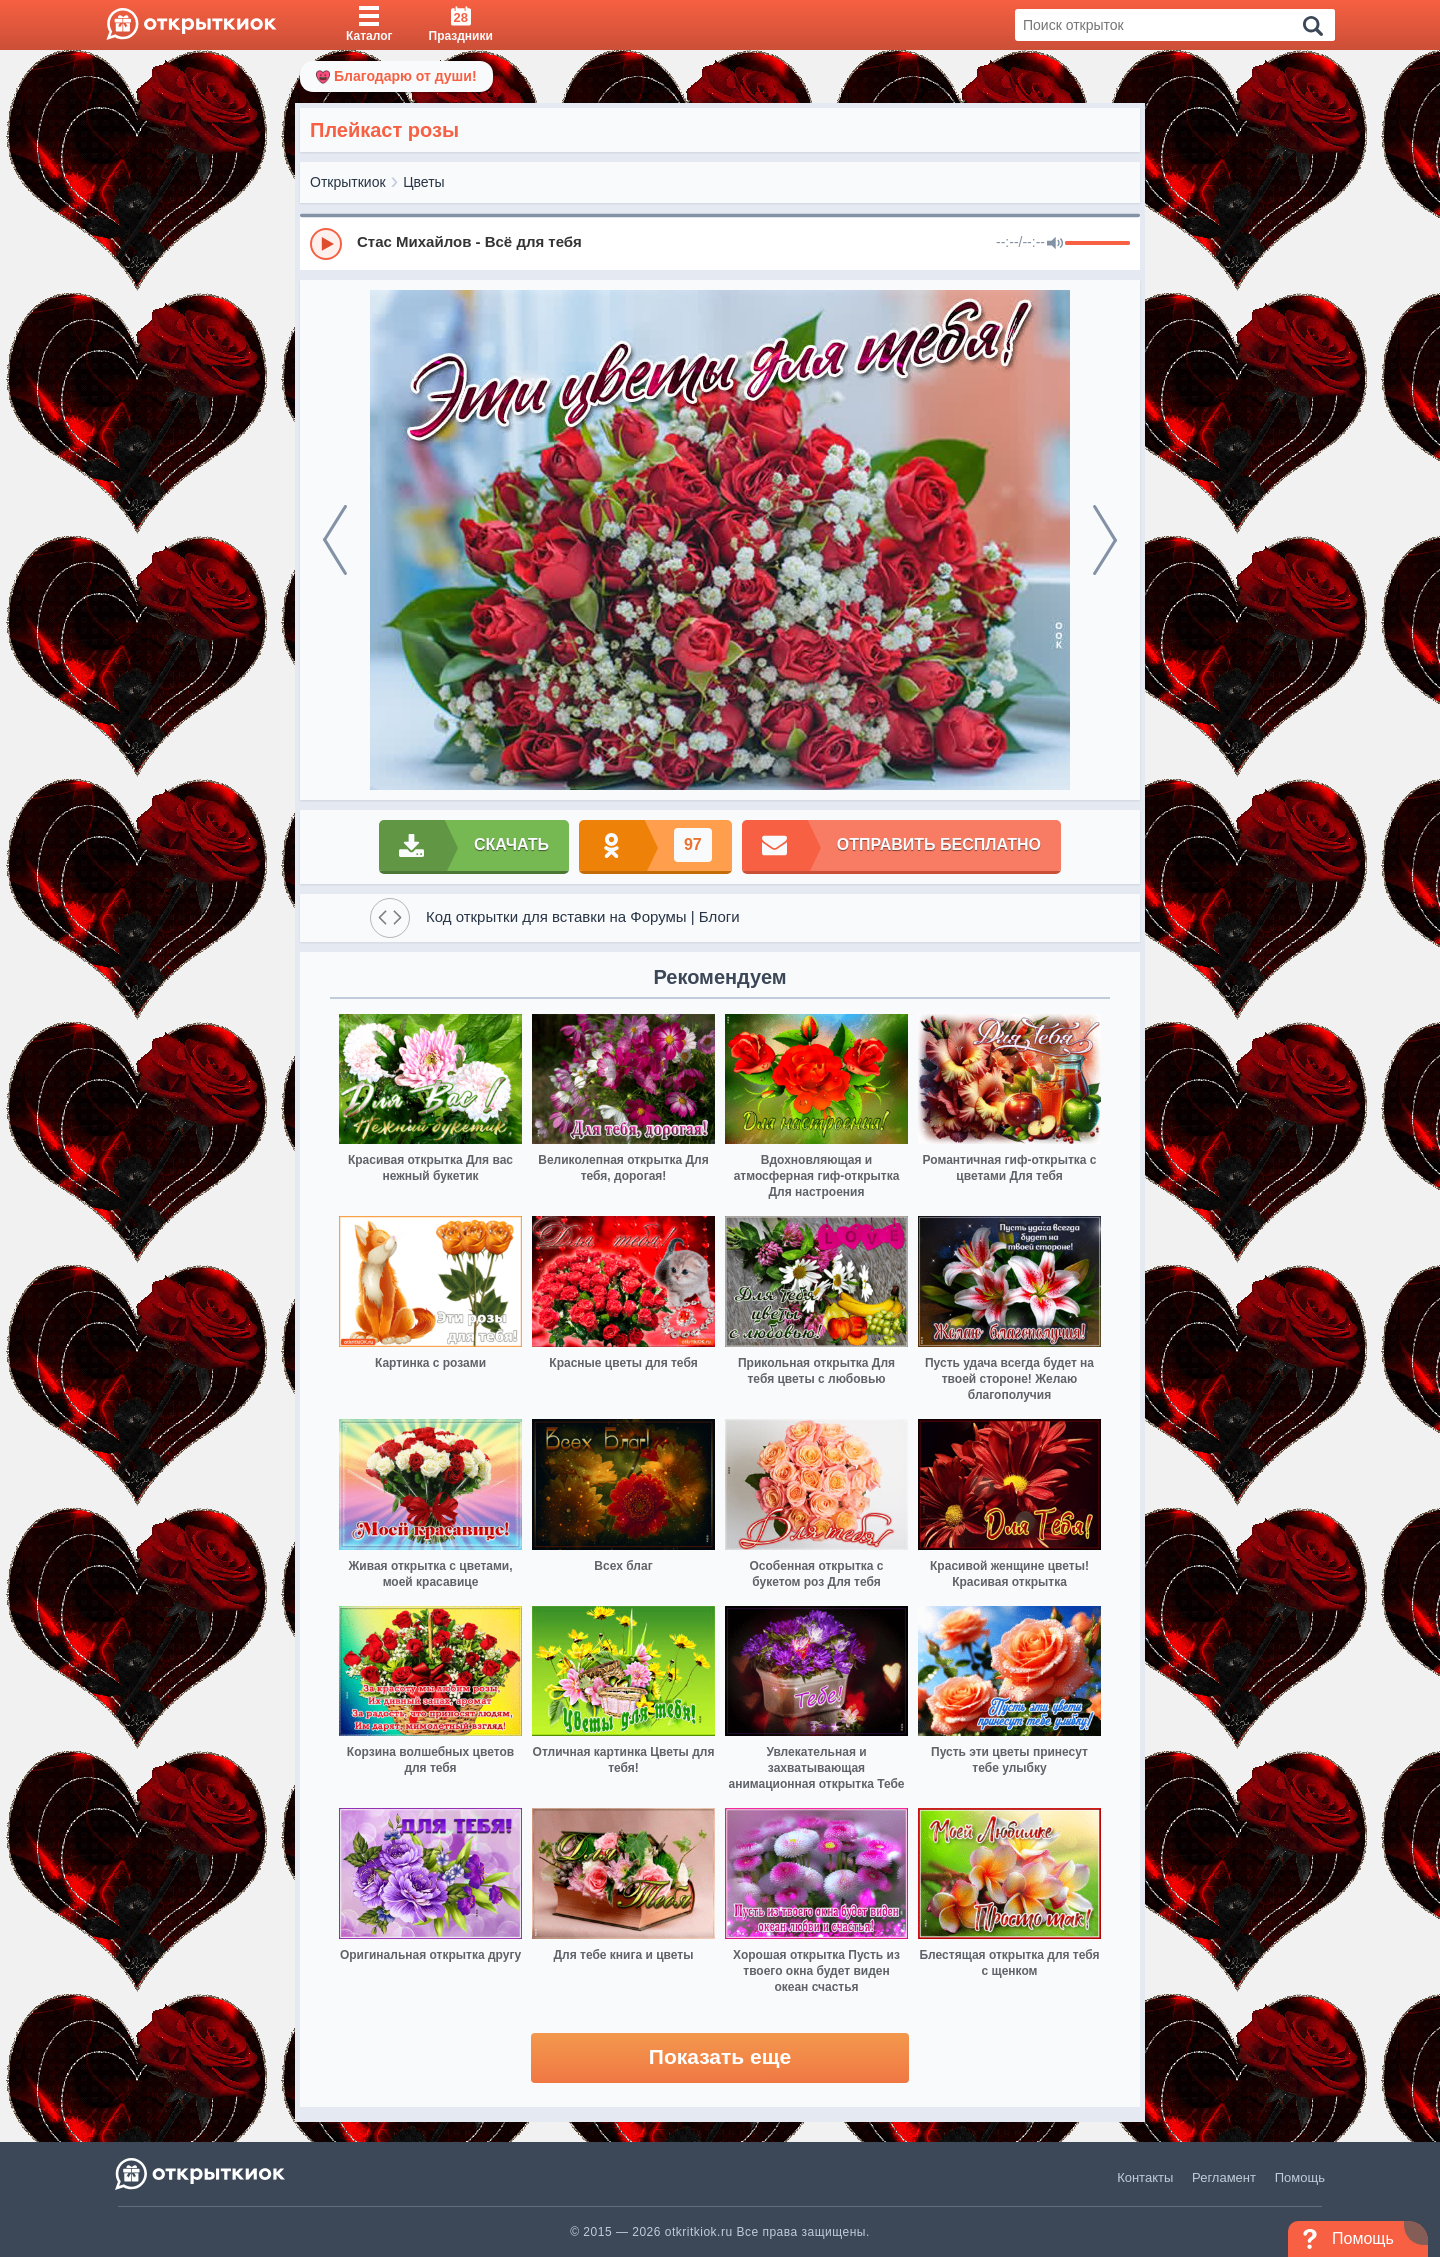 The image size is (1440, 2257). What do you see at coordinates (720, 243) in the screenshot?
I see `[group]` at bounding box center [720, 243].